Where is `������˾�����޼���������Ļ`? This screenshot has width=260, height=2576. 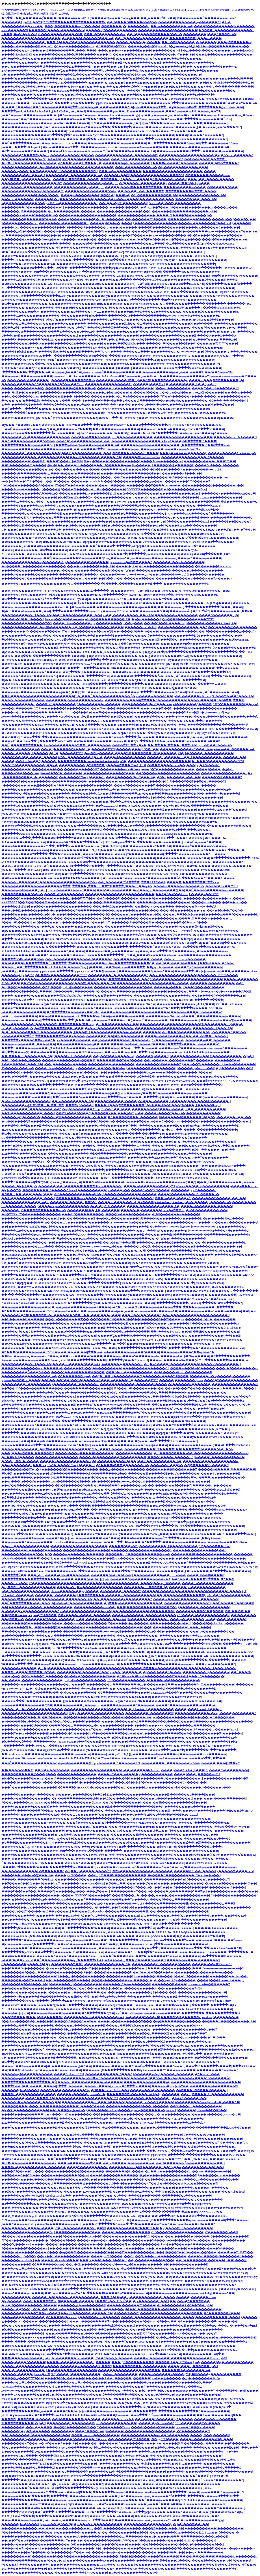
������˾�����޼���������Ļ is located at coordinates (194, 315).